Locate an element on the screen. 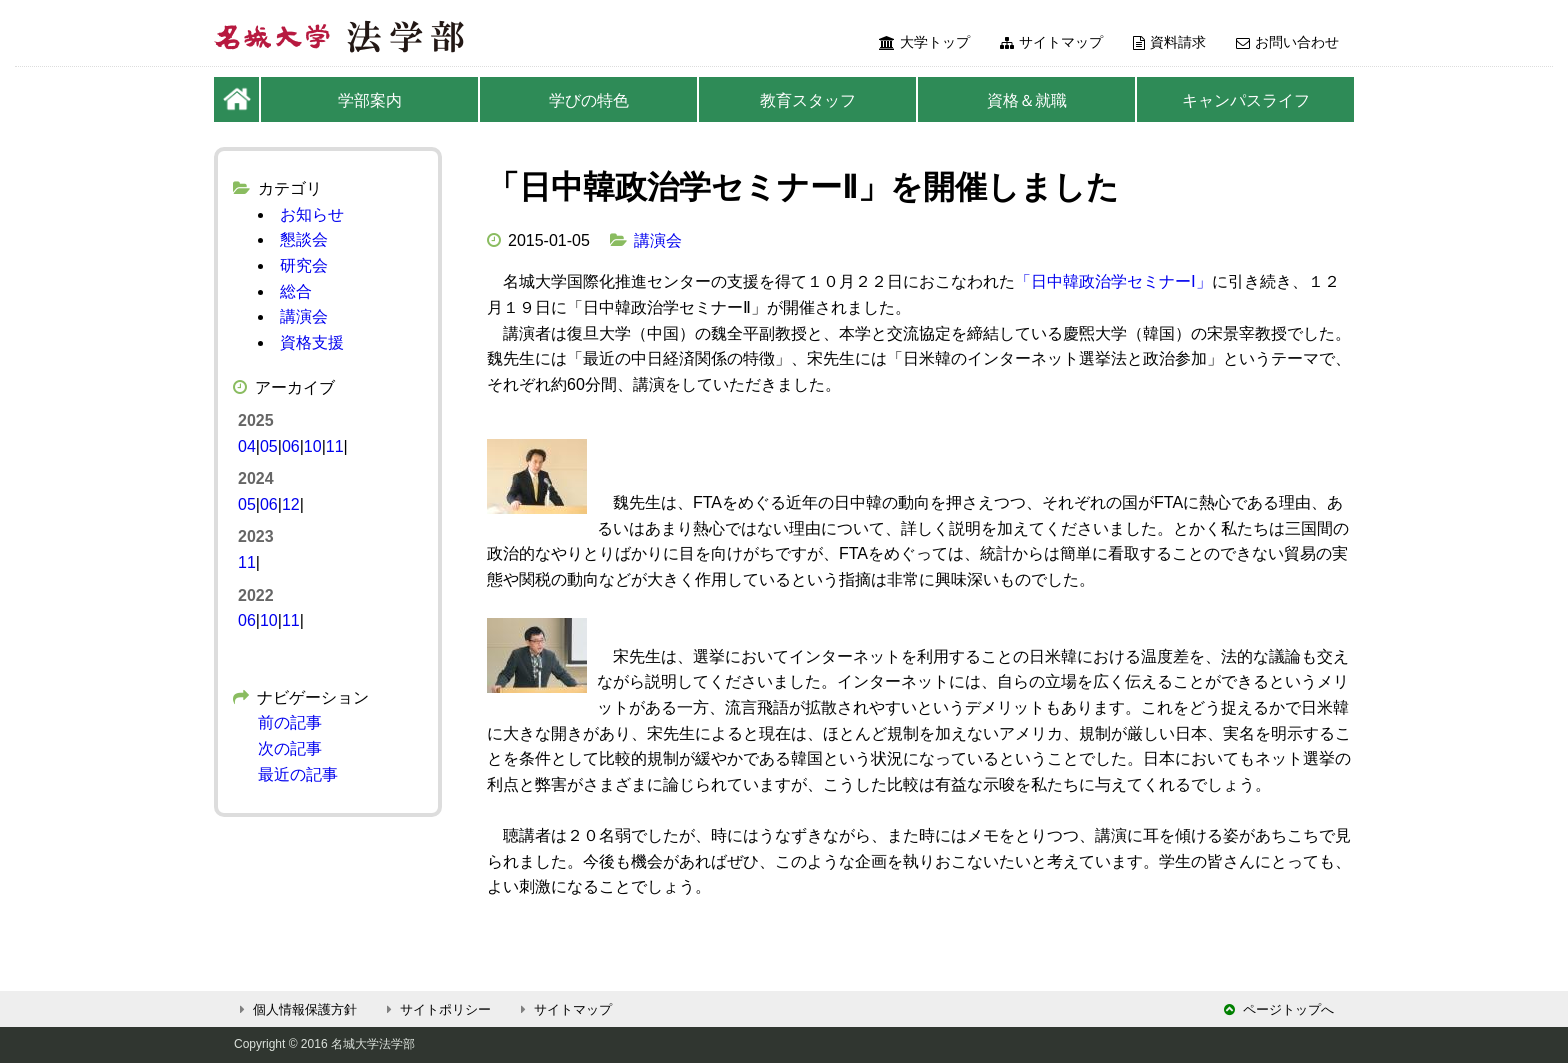 The image size is (1568, 1063). 資料請求 is located at coordinates (1169, 42).